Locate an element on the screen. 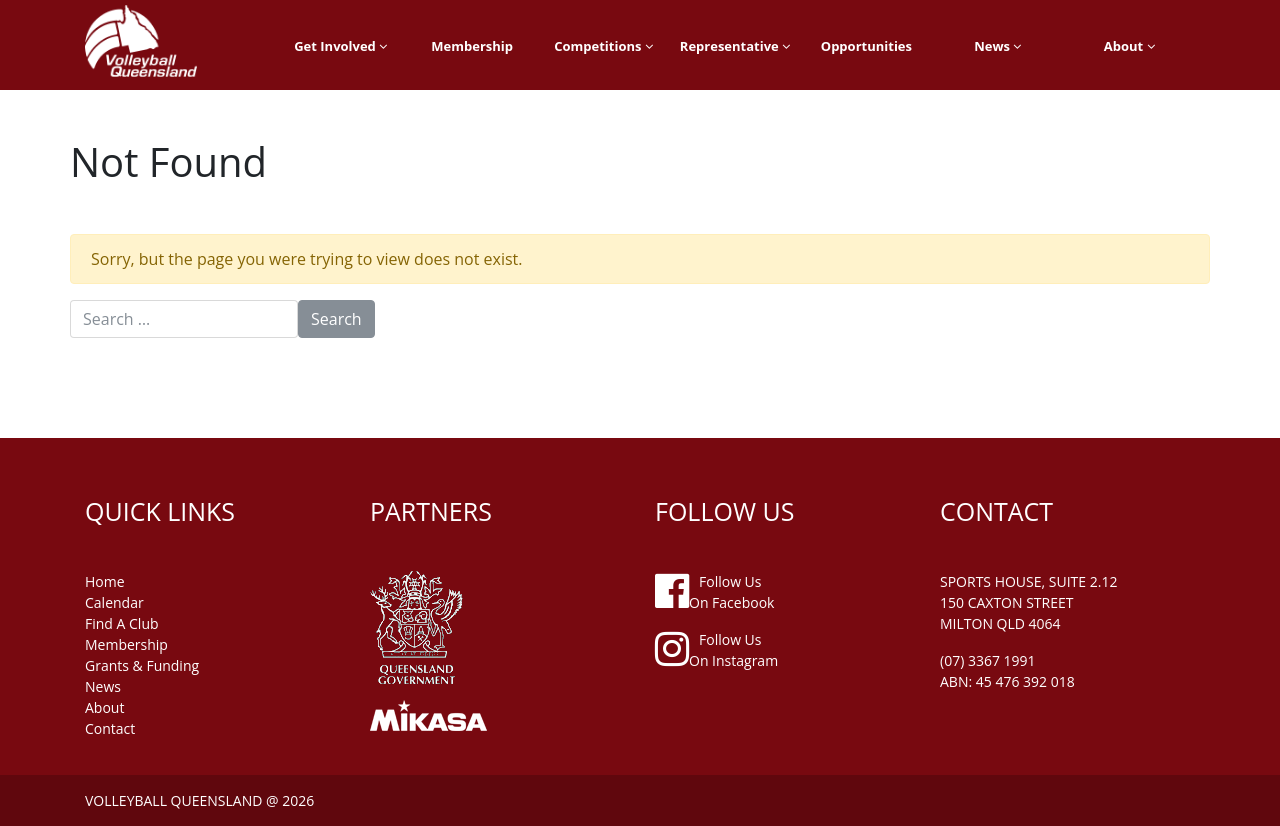 This screenshot has width=1280, height=826. news is located at coordinates (103, 686).